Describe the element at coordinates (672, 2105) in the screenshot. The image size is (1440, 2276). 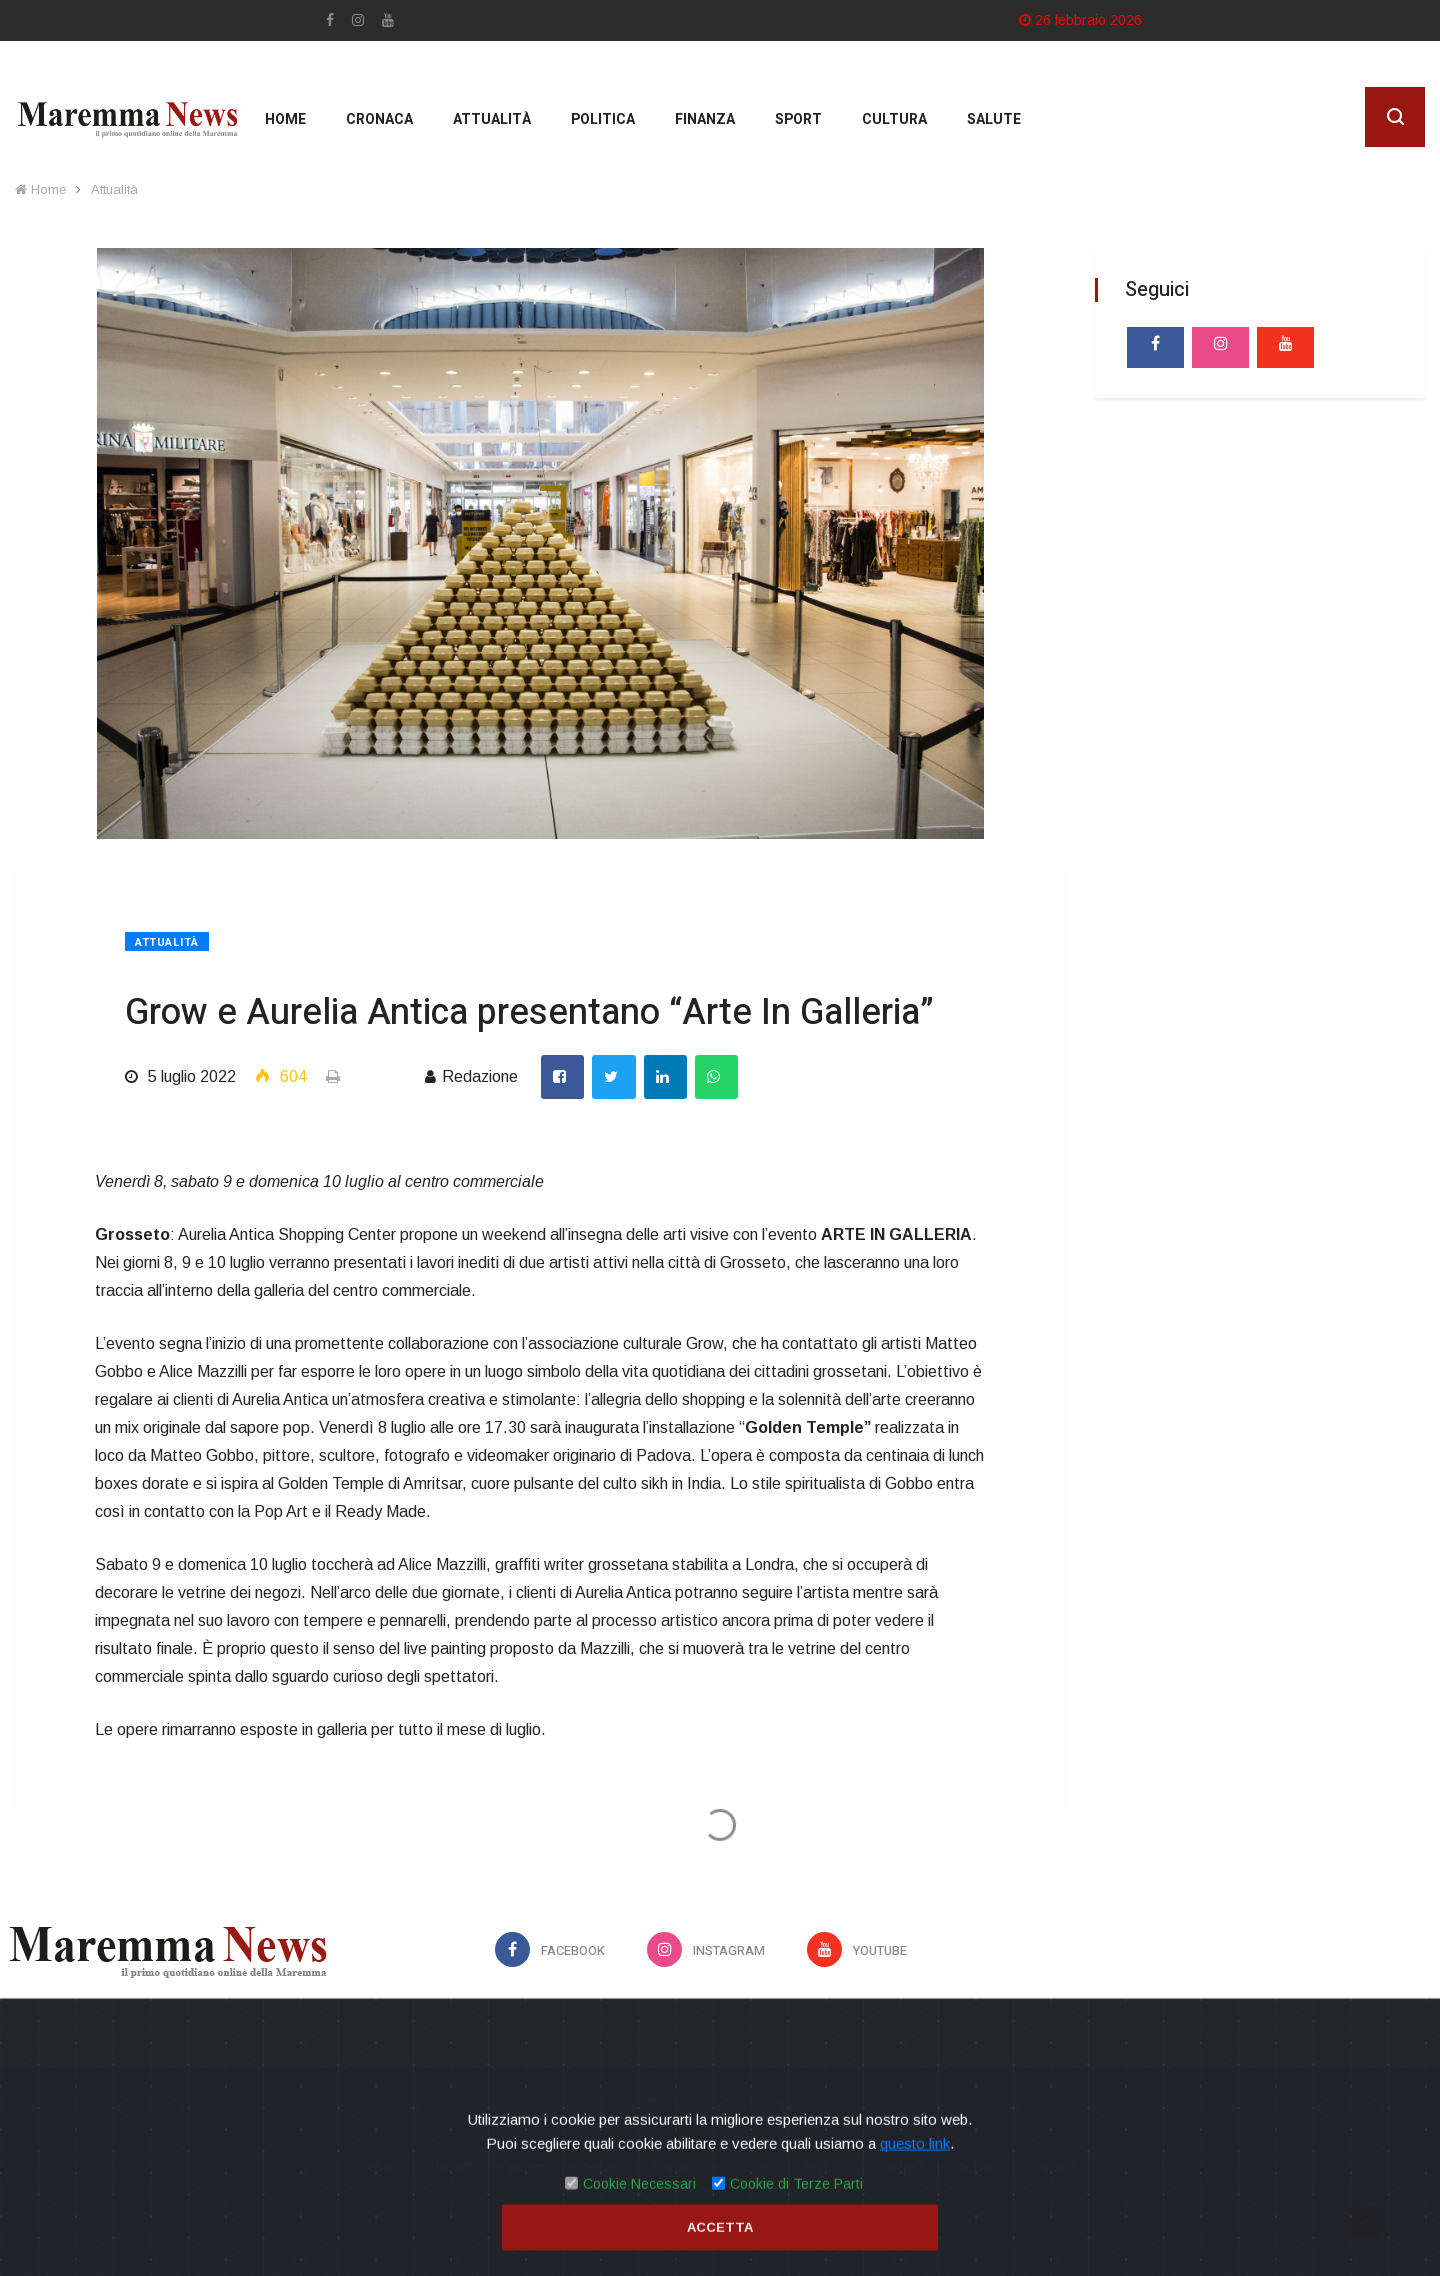
I see `Privacy` at that location.